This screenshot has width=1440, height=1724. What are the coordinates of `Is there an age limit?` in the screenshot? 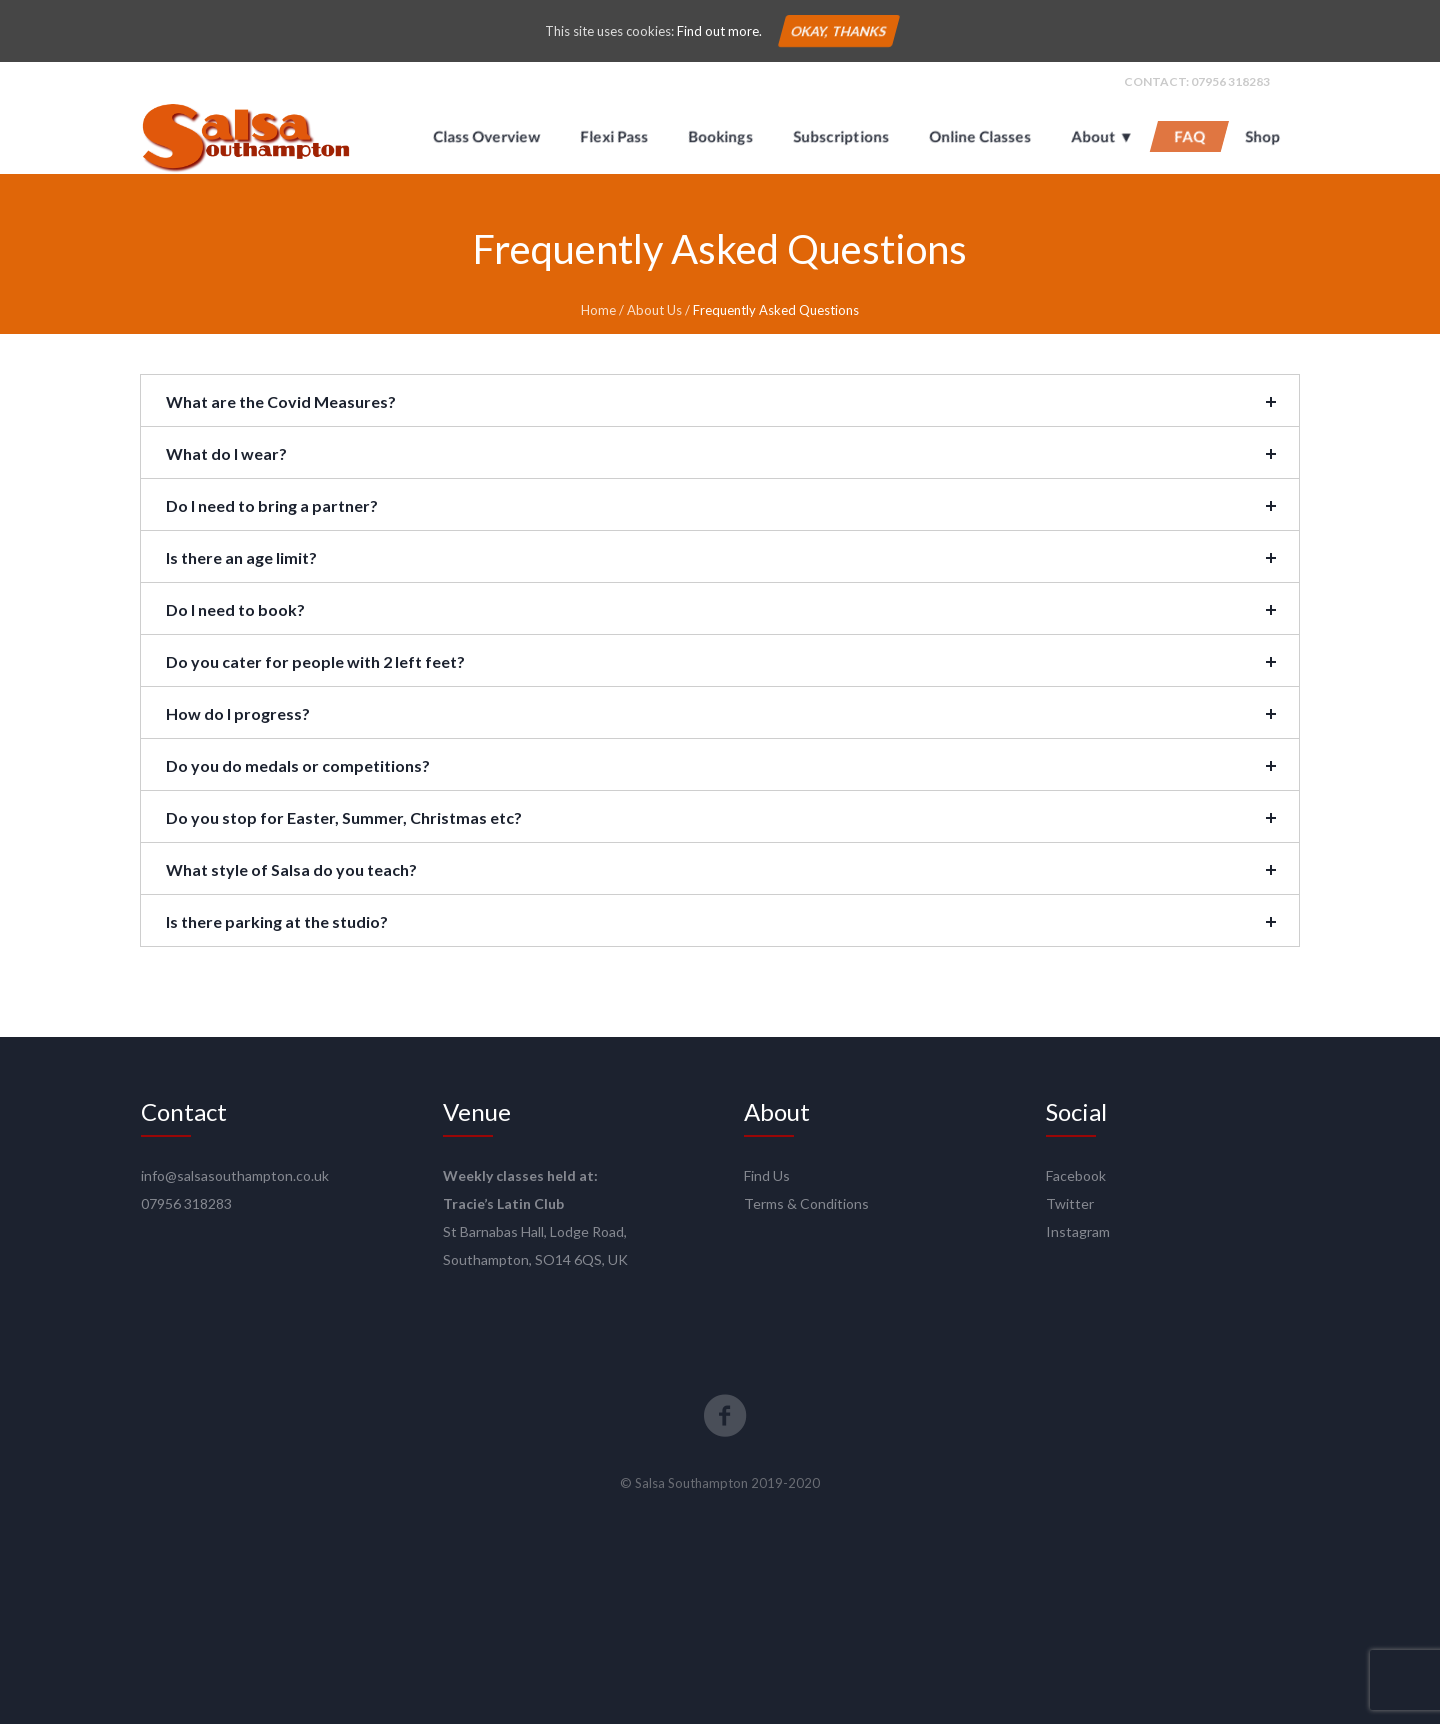 It's located at (241, 557).